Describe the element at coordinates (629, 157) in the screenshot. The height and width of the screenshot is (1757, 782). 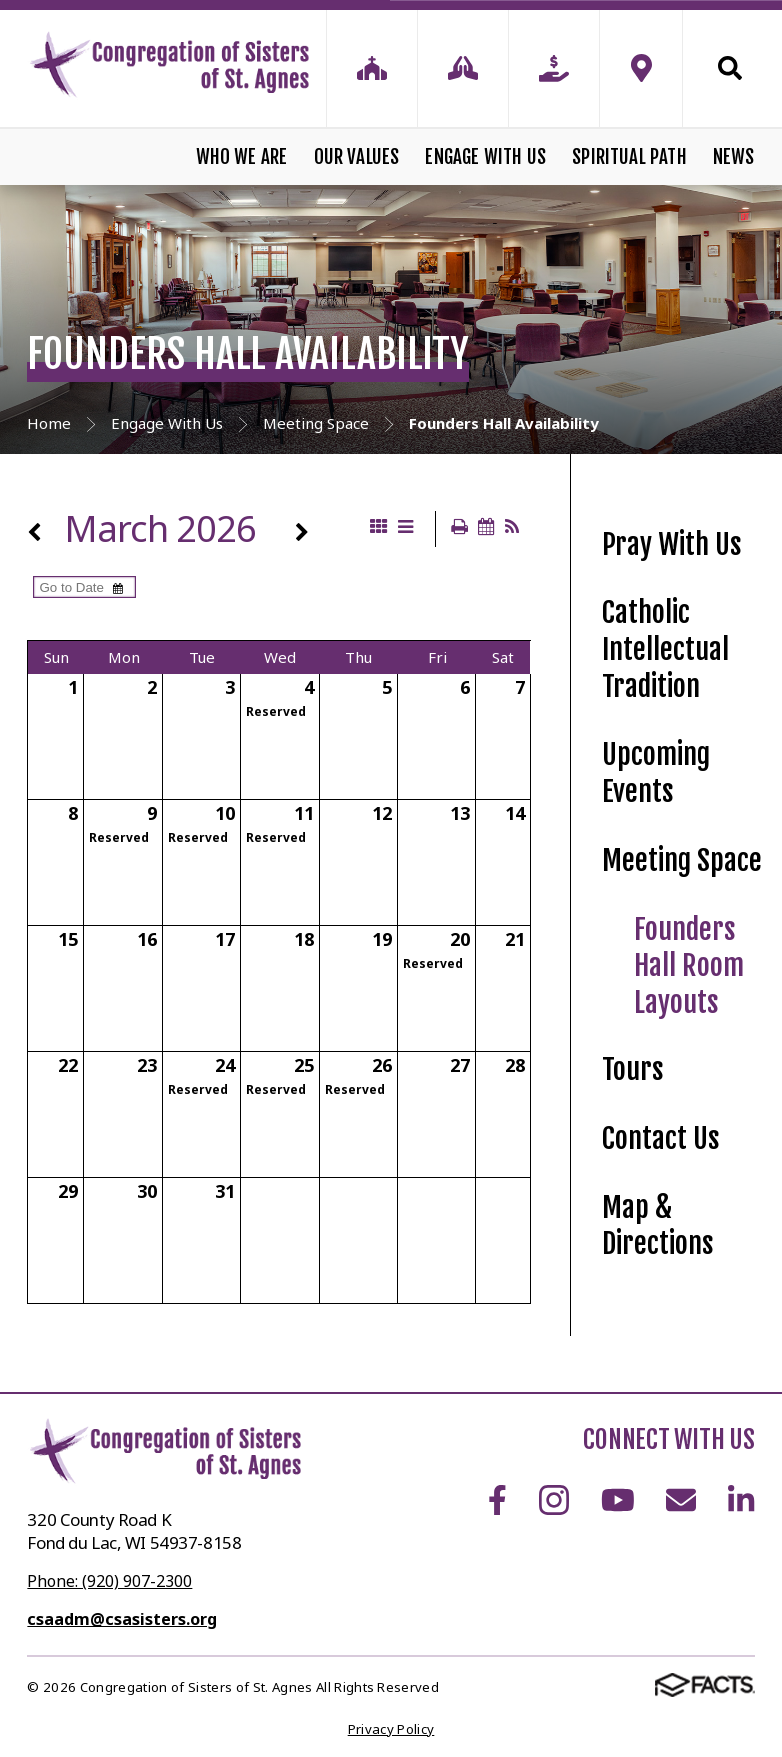
I see `Spiritual Path` at that location.